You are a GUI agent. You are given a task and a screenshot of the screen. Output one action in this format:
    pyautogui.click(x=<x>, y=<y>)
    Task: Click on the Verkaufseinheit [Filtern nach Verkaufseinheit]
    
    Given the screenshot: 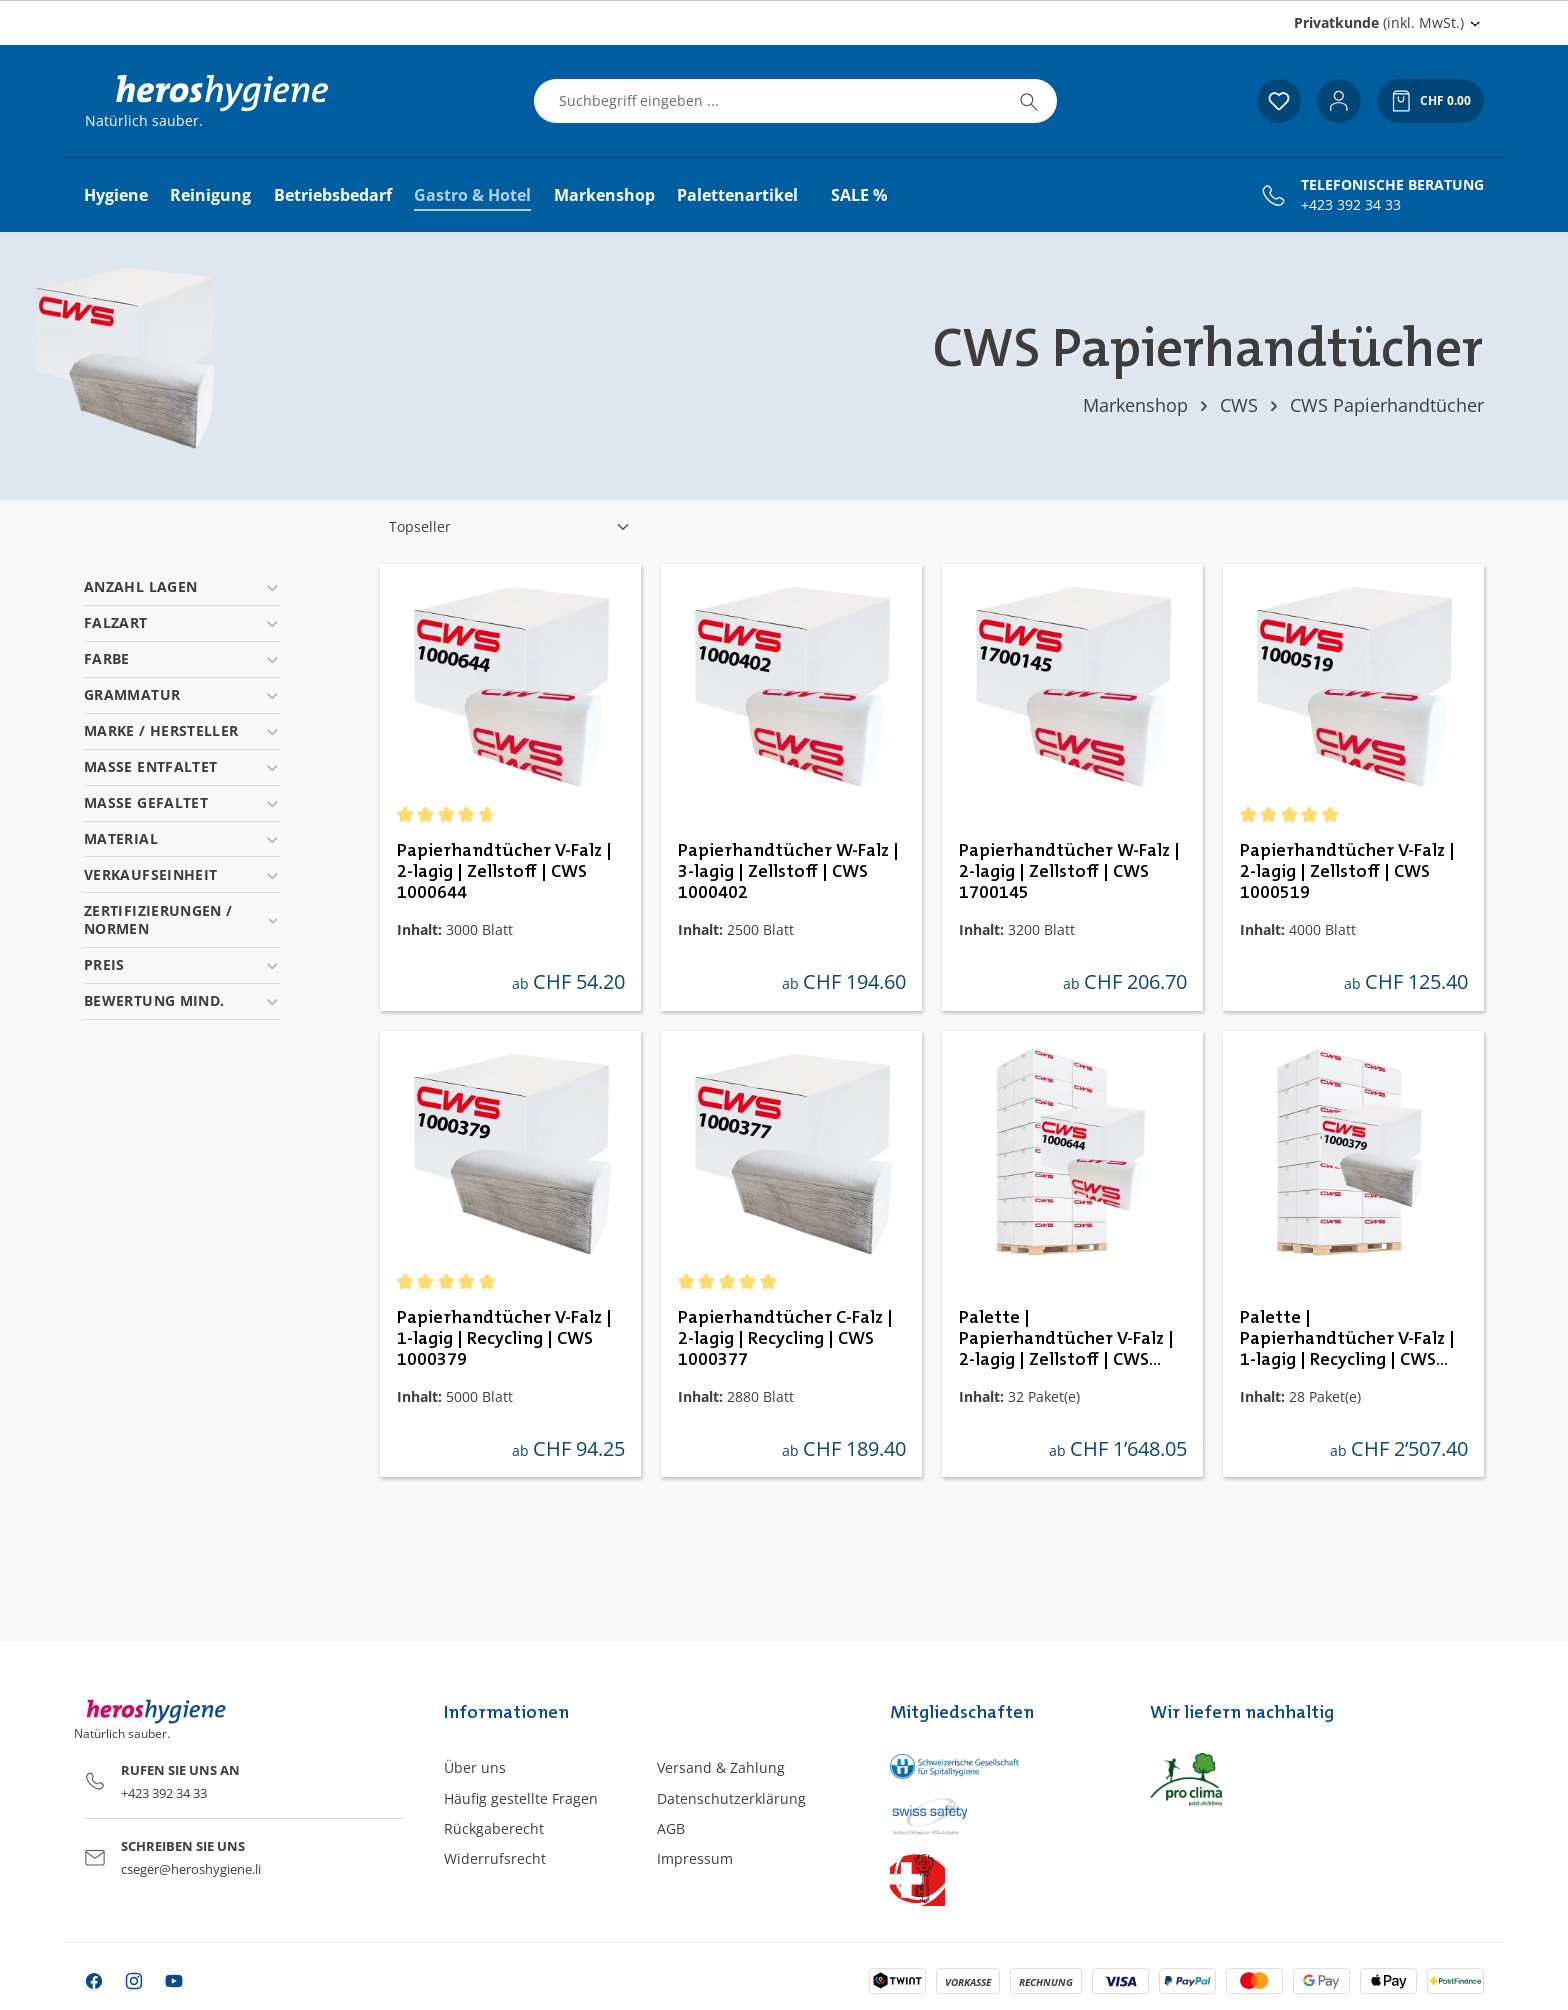 What is the action you would take?
    pyautogui.click(x=182, y=874)
    